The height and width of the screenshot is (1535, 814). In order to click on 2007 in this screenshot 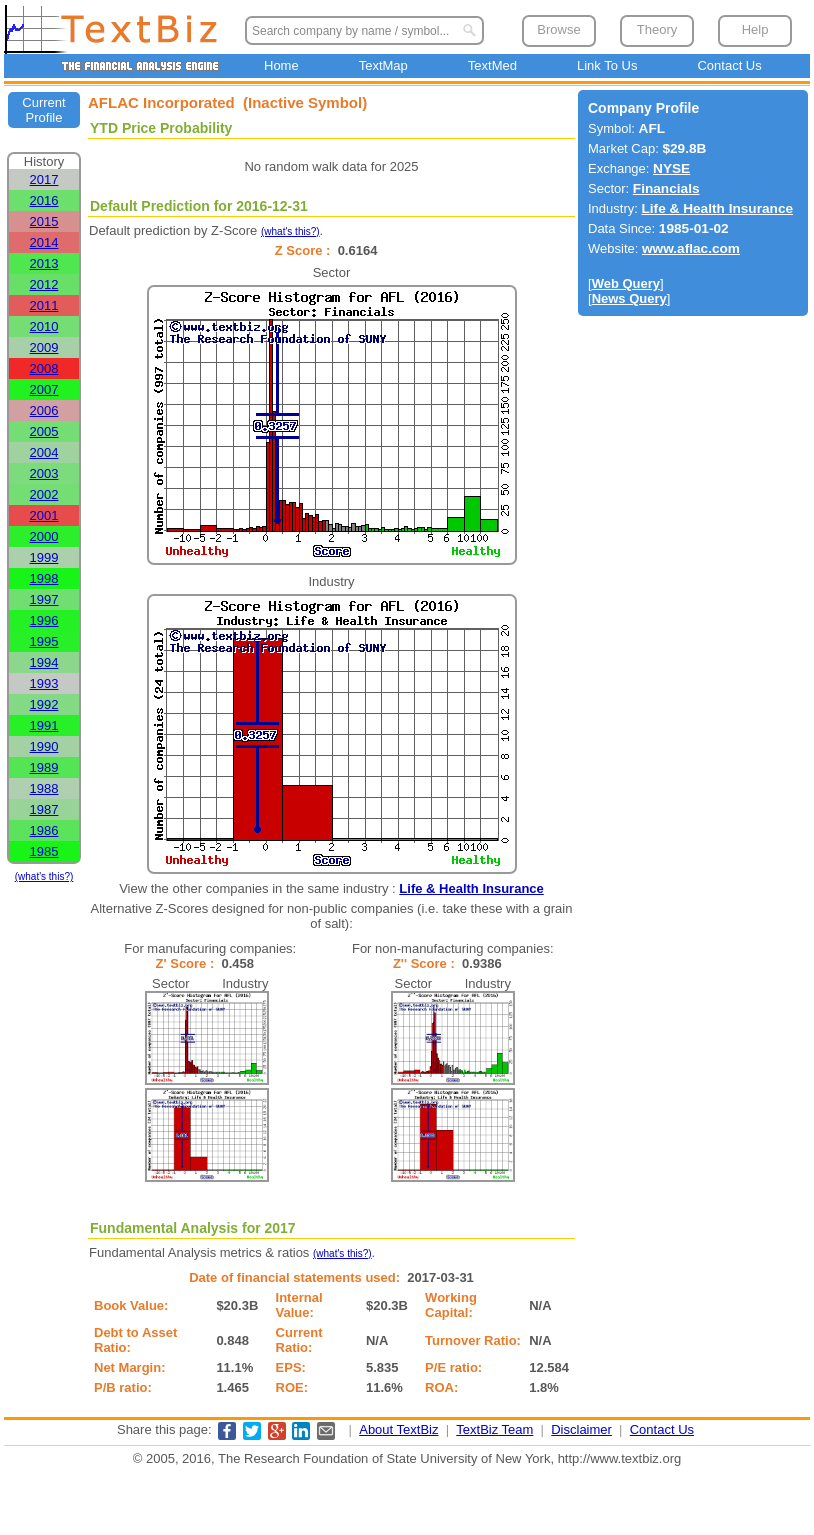, I will do `click(44, 389)`.